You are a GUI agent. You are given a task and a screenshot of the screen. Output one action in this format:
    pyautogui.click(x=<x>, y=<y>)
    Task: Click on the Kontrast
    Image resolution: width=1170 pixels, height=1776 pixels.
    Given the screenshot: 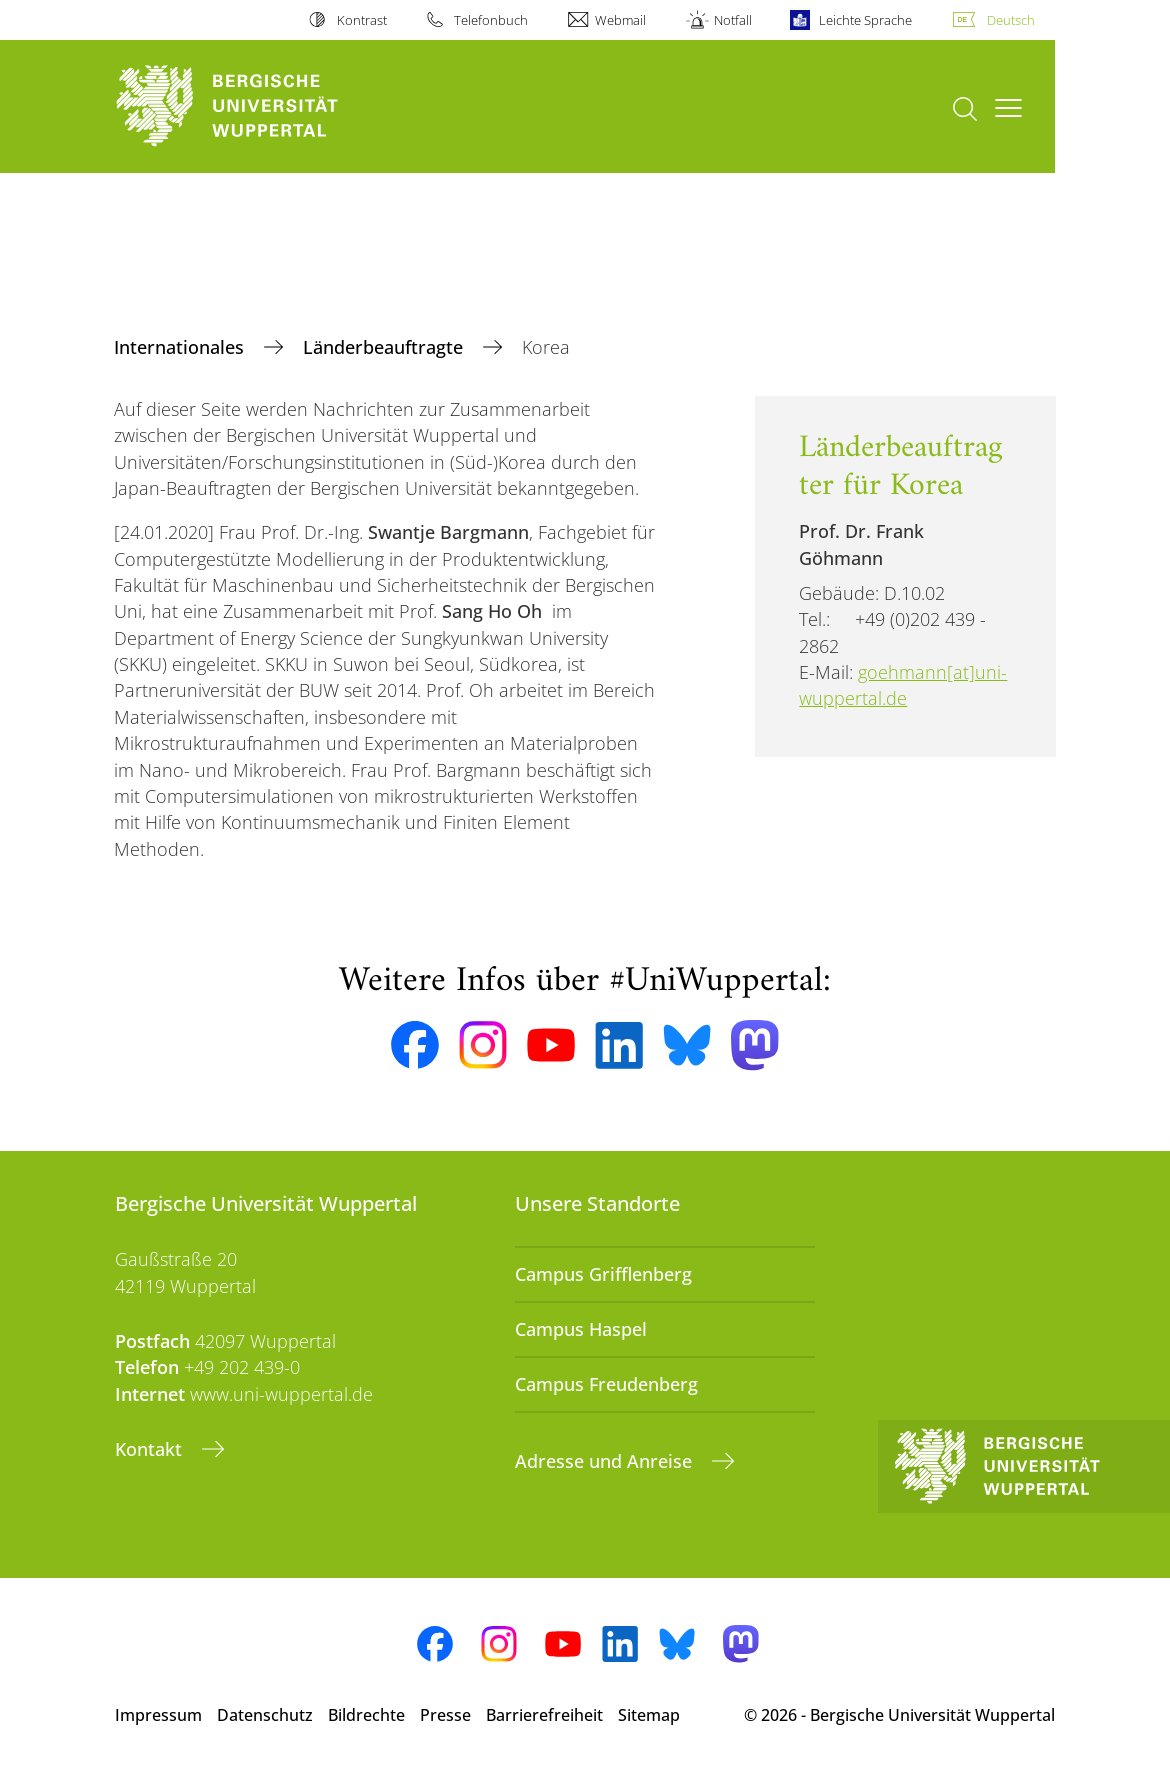 What is the action you would take?
    pyautogui.click(x=362, y=20)
    